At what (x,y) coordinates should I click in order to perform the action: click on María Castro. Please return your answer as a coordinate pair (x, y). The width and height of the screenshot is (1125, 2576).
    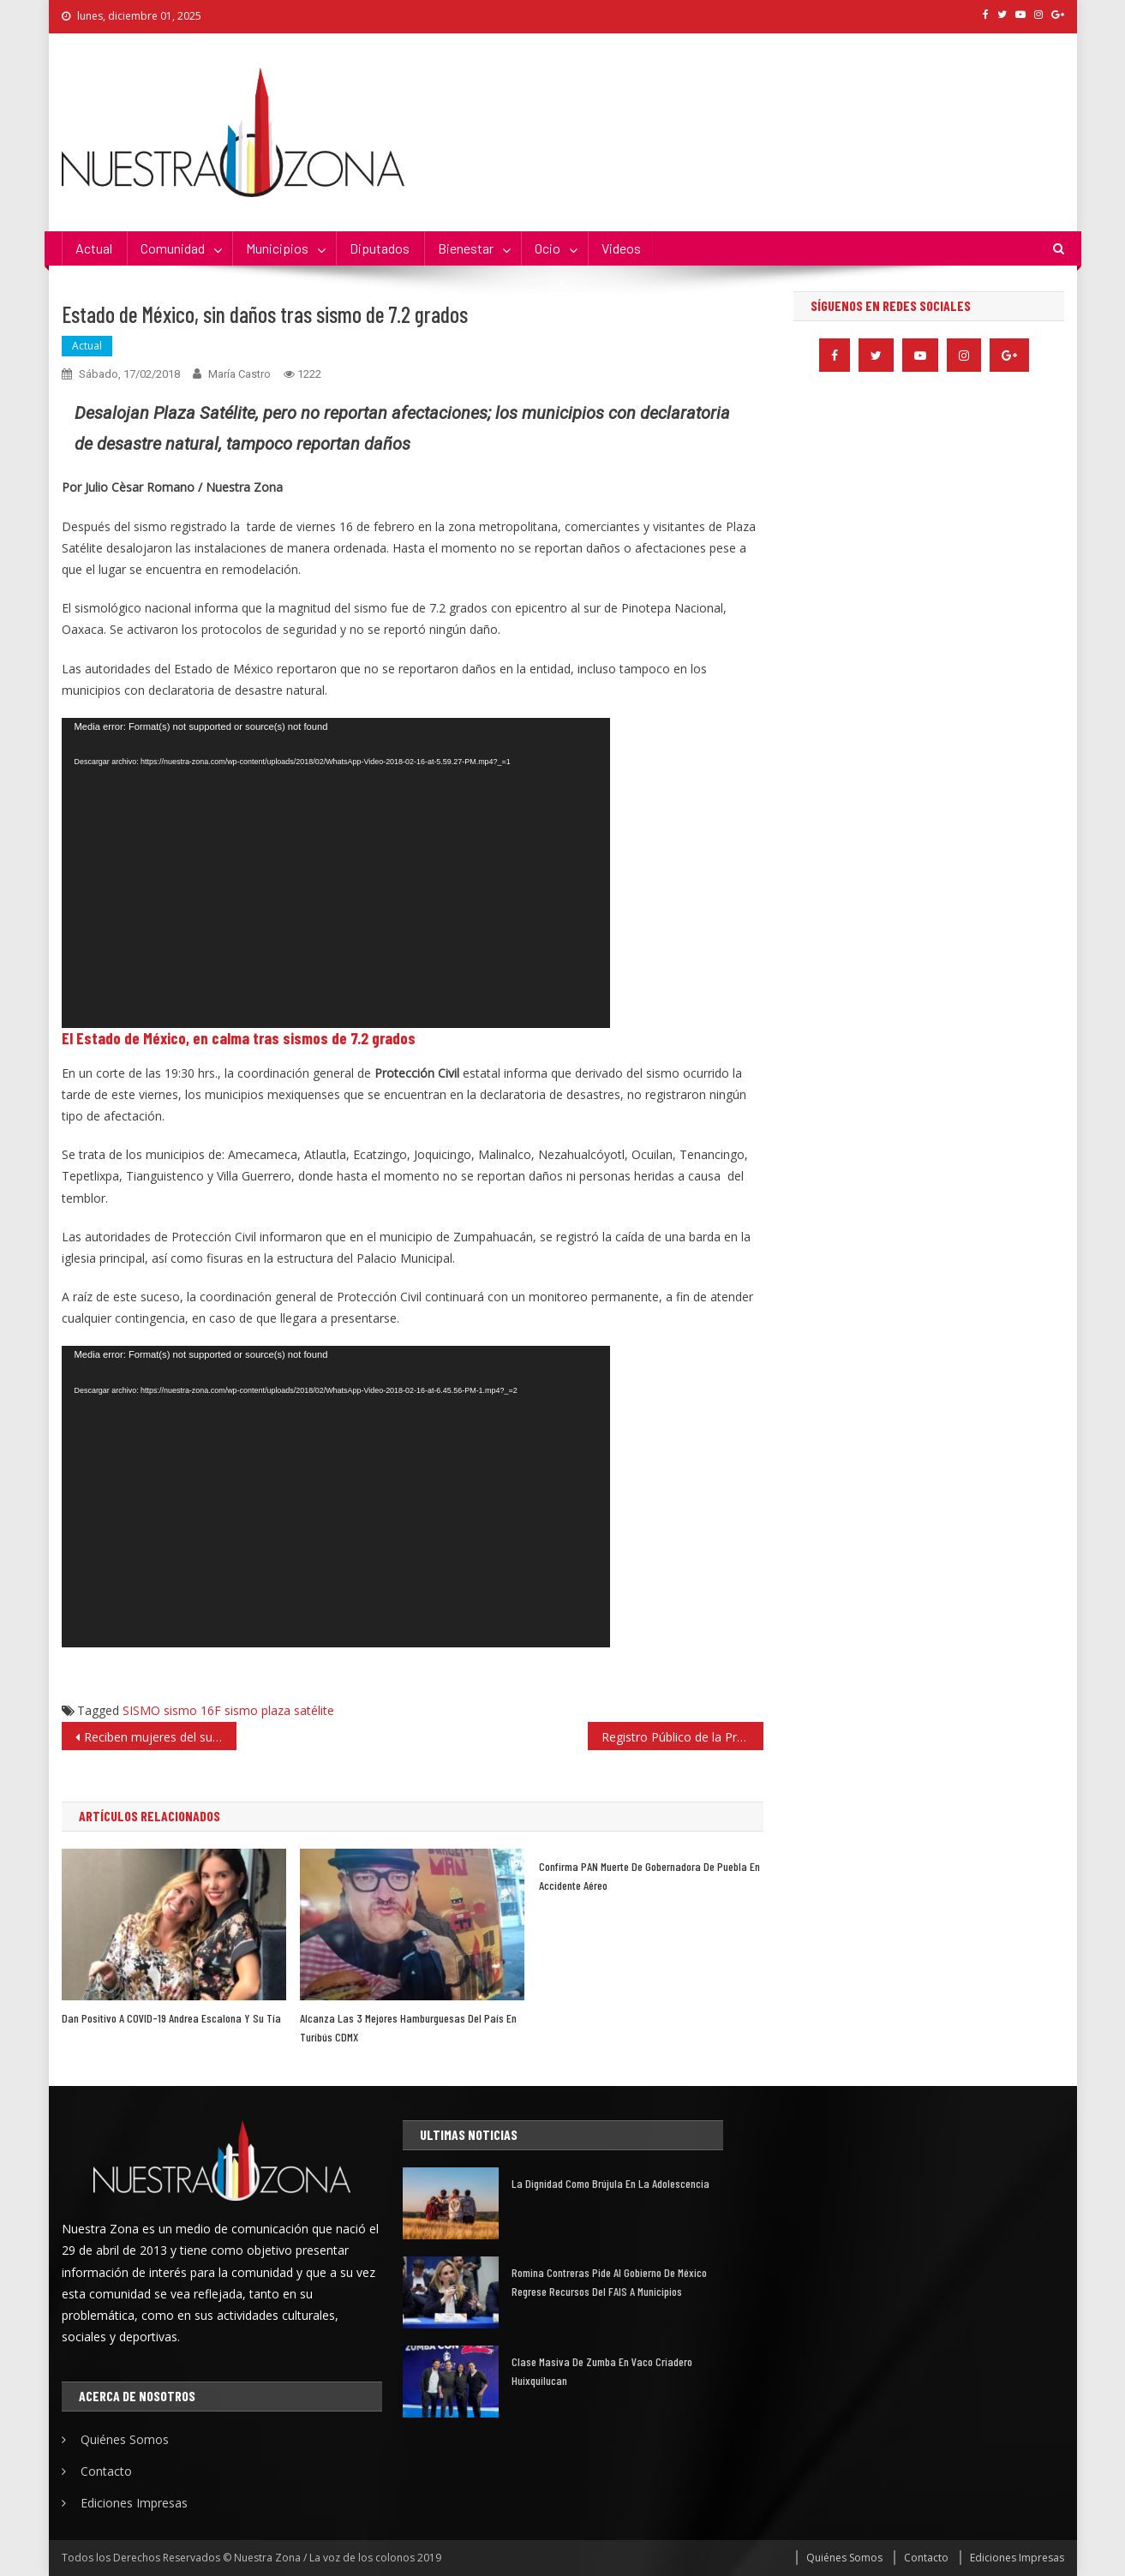
    Looking at the image, I should click on (239, 374).